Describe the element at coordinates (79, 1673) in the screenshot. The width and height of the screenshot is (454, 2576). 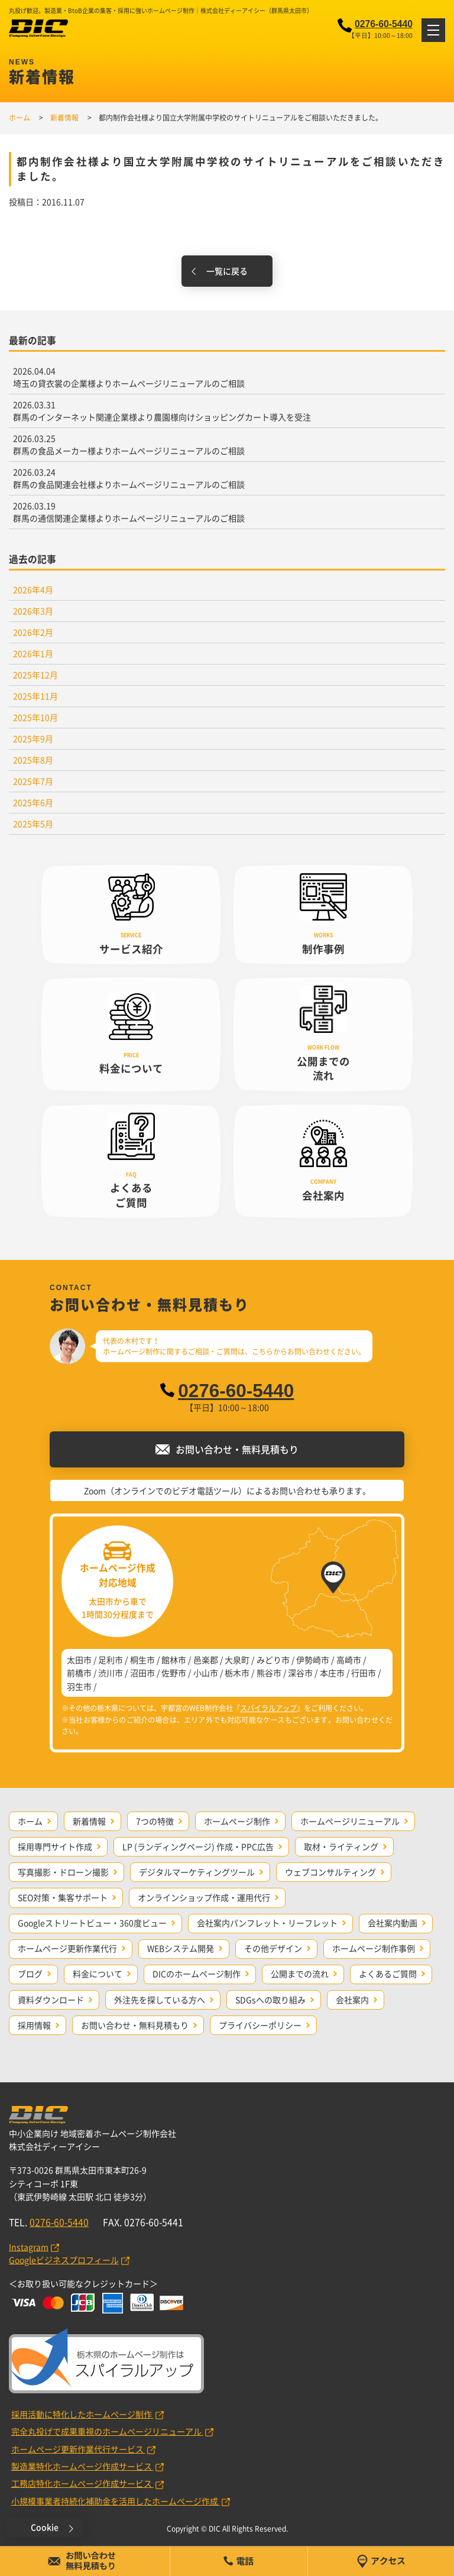
I see `前橋市` at that location.